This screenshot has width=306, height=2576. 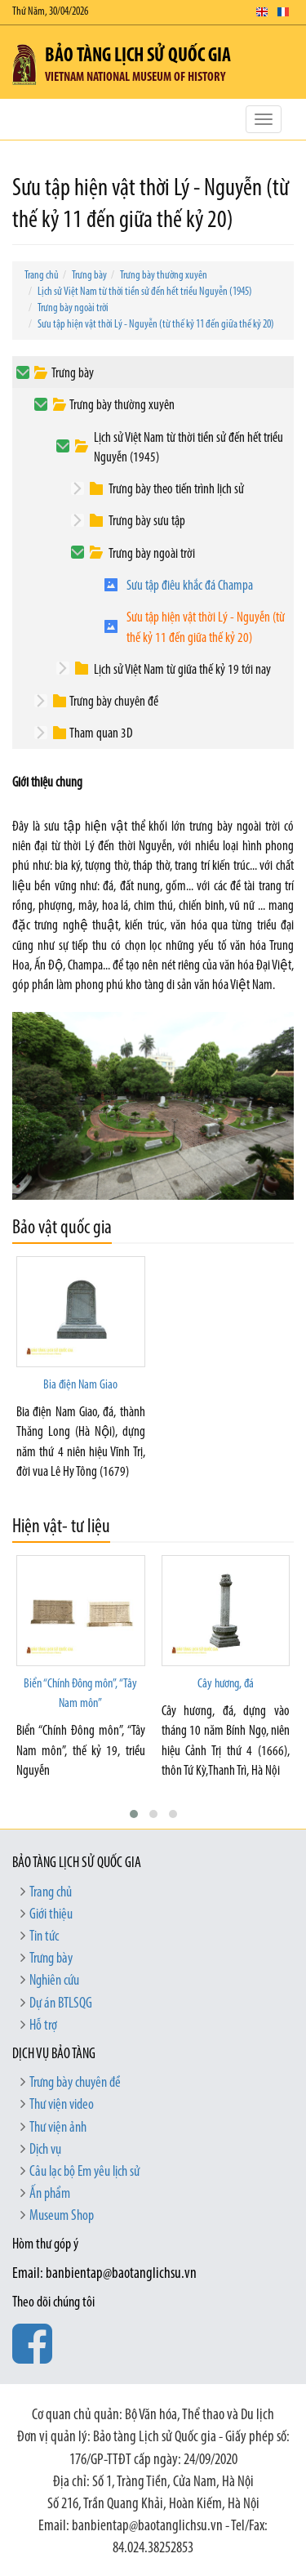 What do you see at coordinates (156, 325) in the screenshot?
I see `Sưu tập hiện vật thời Lý - Nguyễn (từ thế kỷ 11 đến giữa thế kỷ 20)` at bounding box center [156, 325].